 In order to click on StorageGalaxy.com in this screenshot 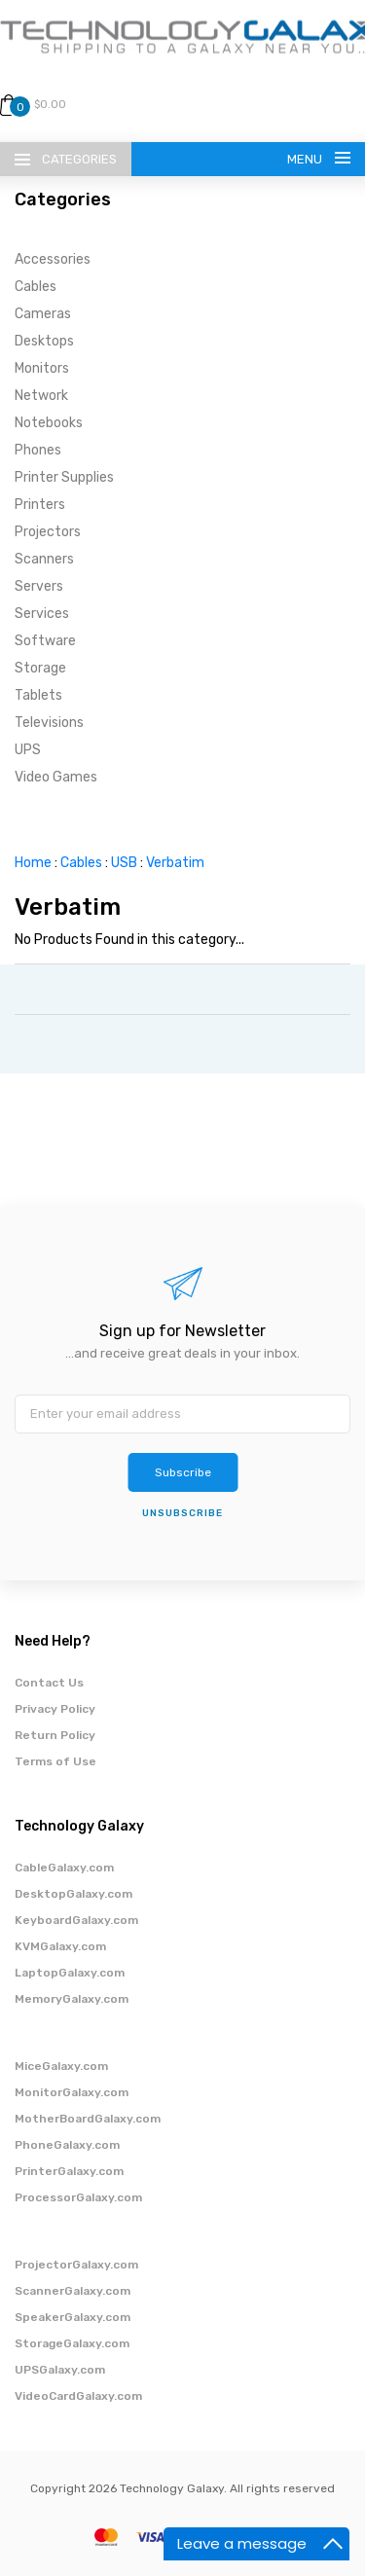, I will do `click(72, 2343)`.